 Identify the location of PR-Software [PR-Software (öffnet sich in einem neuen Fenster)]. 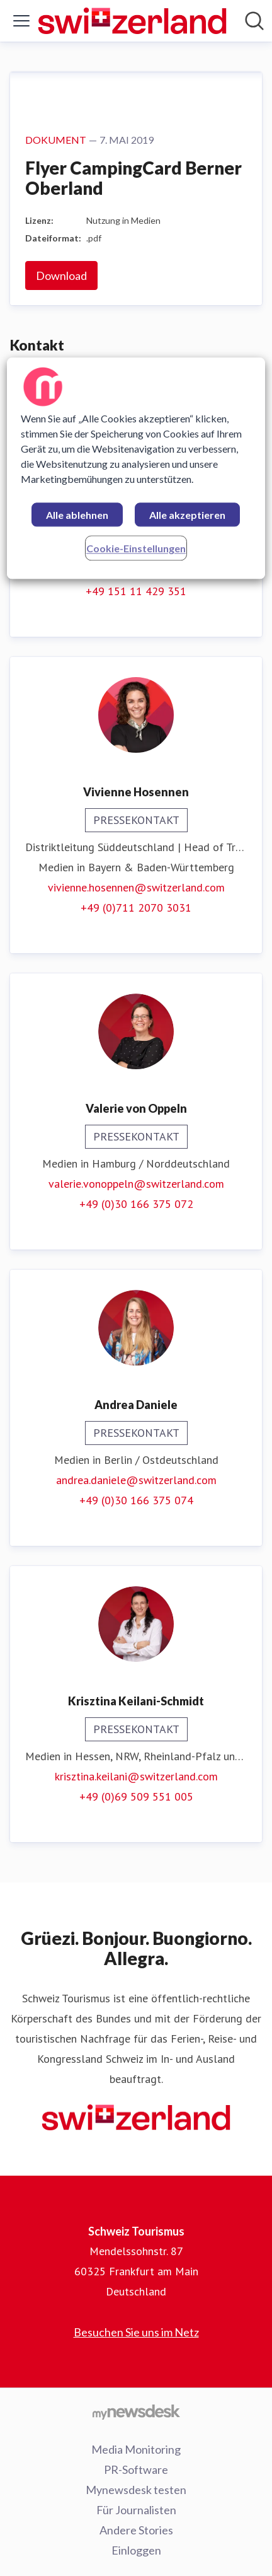
(136, 2469).